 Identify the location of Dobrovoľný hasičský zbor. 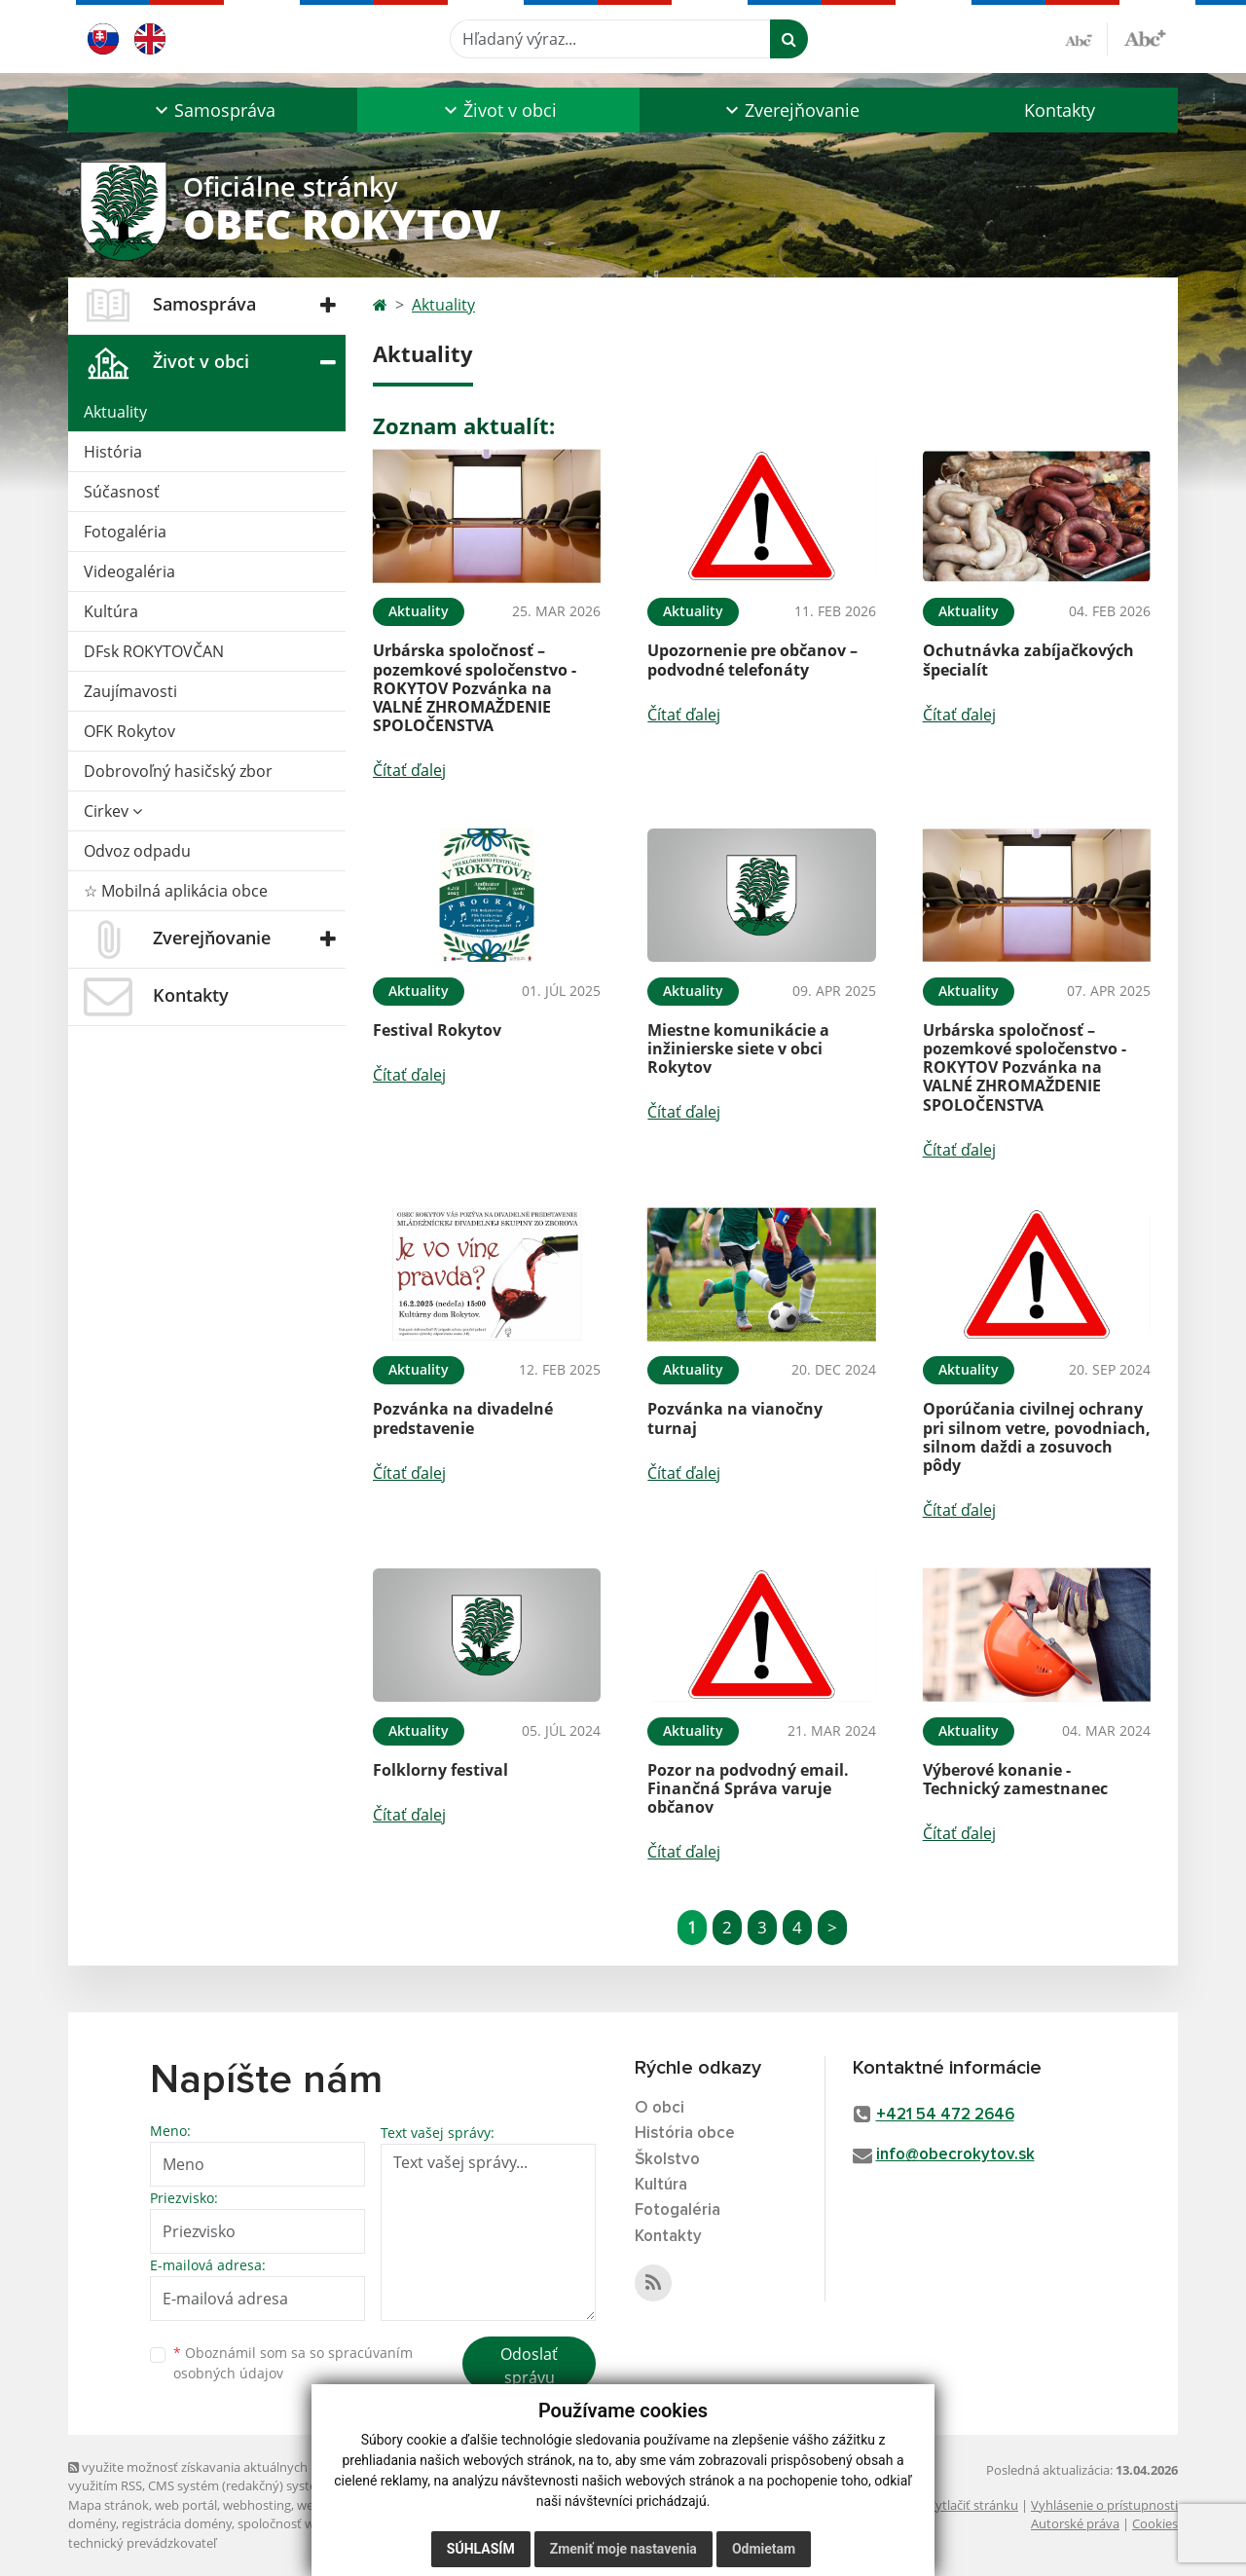
(178, 771).